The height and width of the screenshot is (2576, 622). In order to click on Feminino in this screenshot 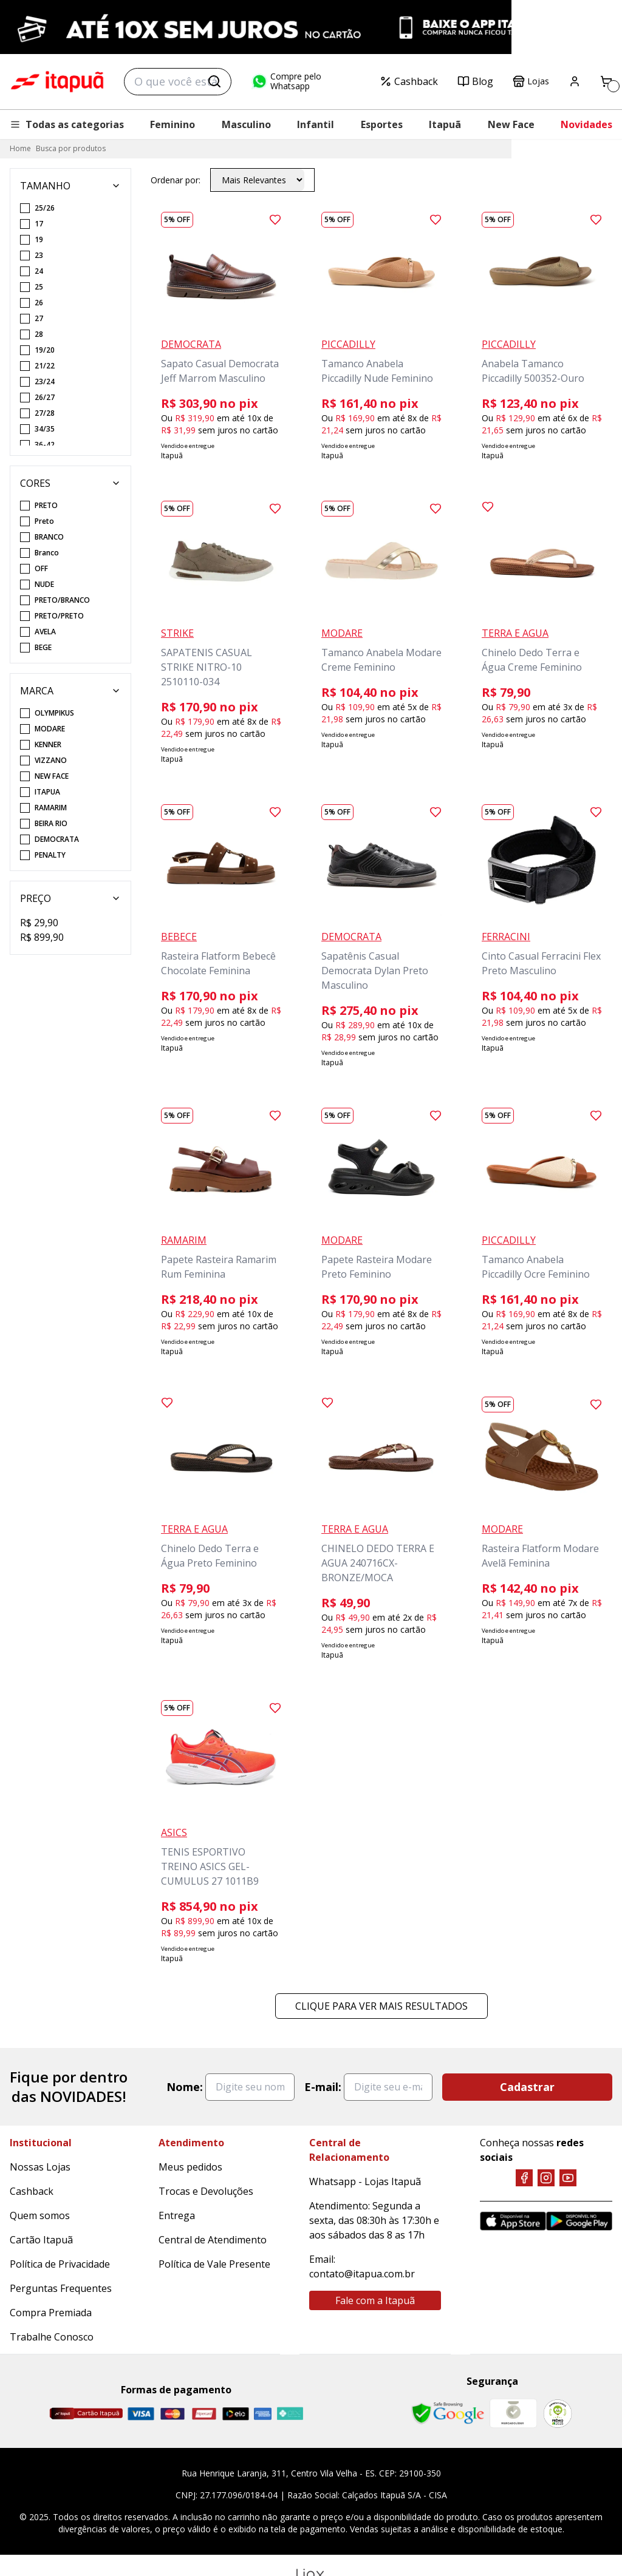, I will do `click(172, 124)`.